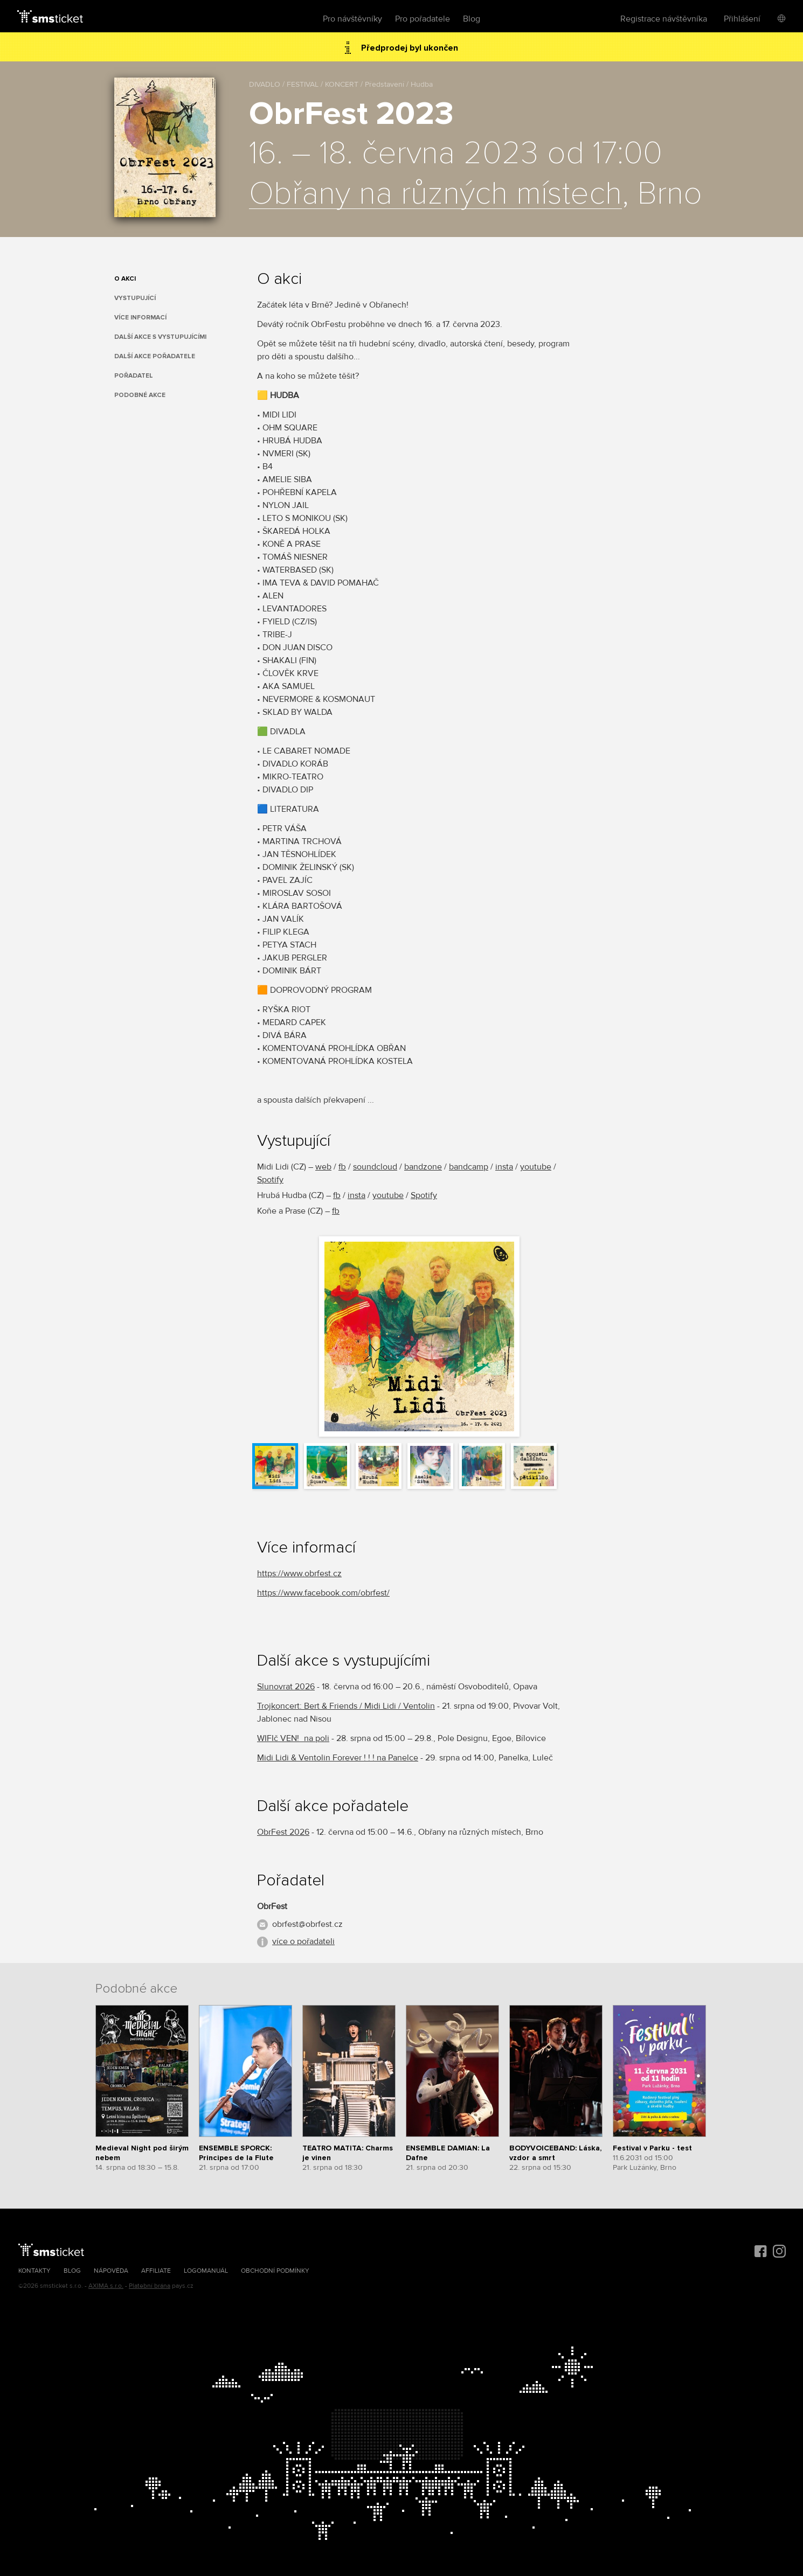 This screenshot has width=803, height=2576. What do you see at coordinates (352, 18) in the screenshot?
I see `Pro návštěvníky` at bounding box center [352, 18].